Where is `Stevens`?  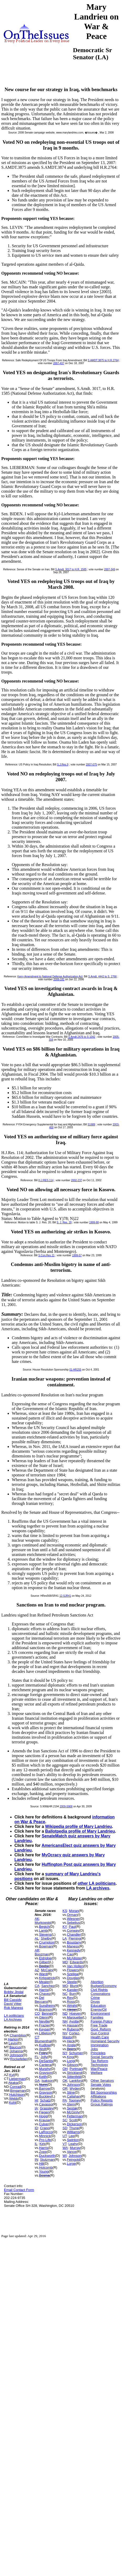 Stevens is located at coordinates (45, 1934).